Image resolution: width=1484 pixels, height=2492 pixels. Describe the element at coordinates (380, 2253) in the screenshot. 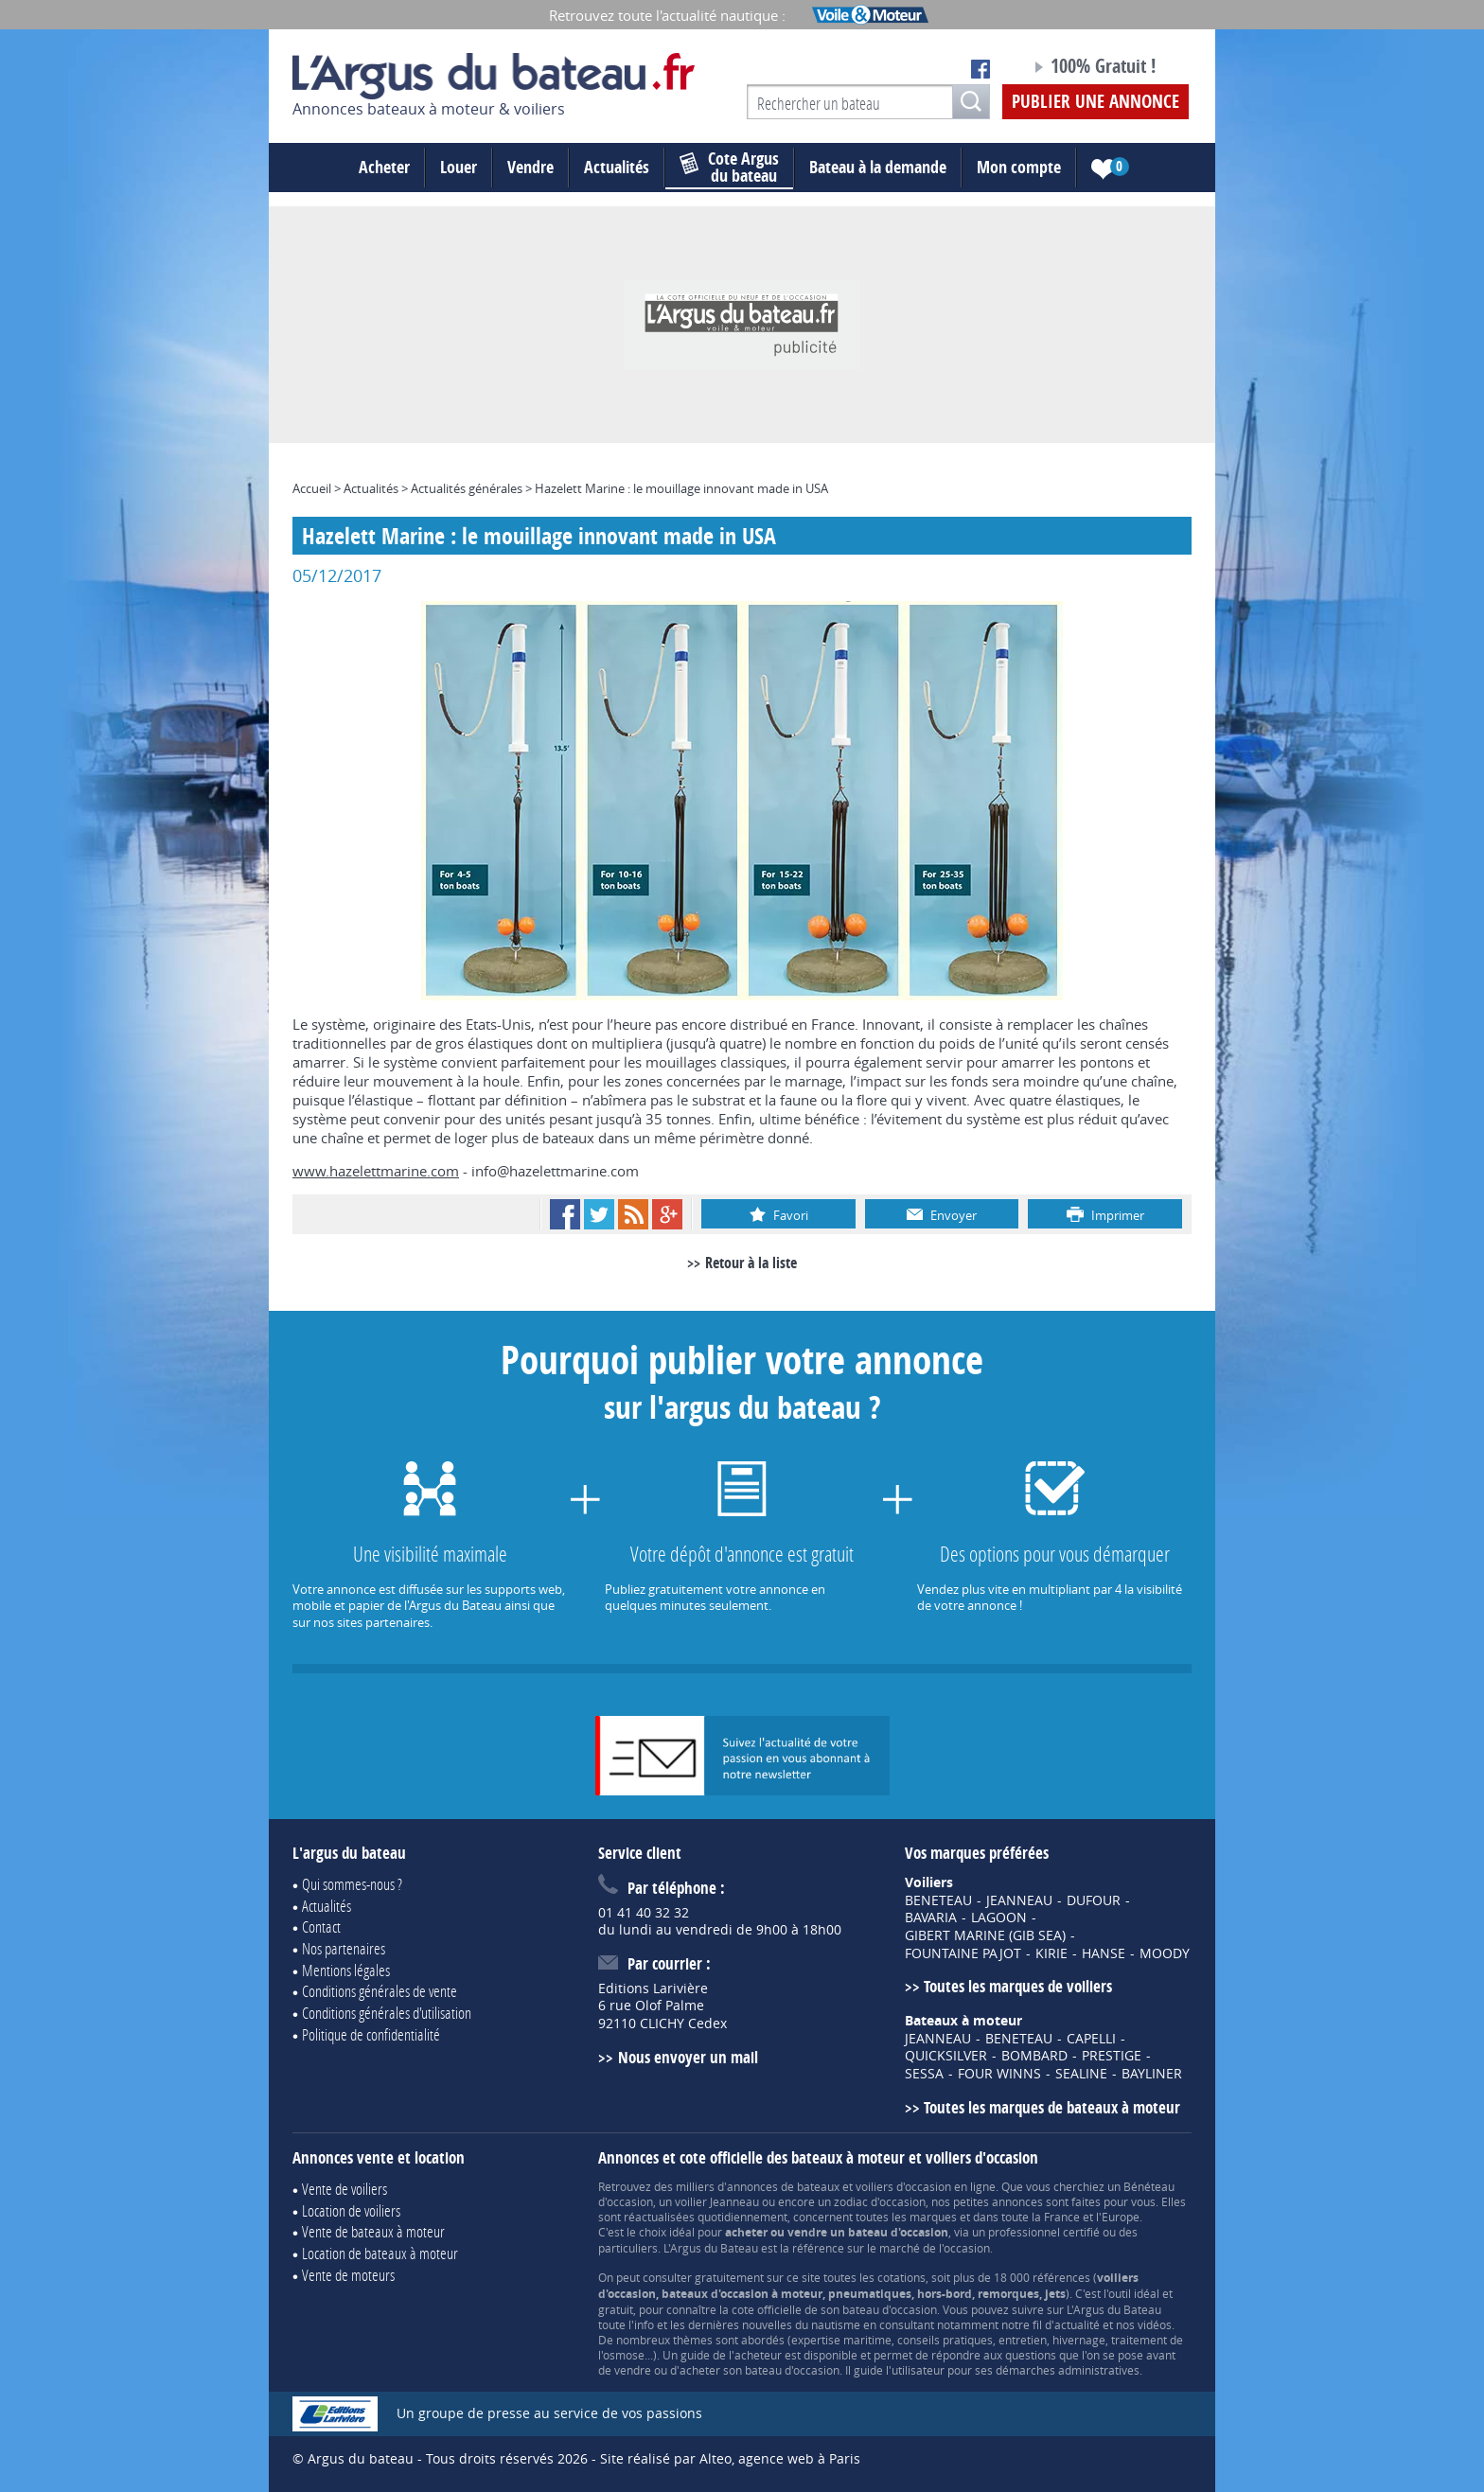

I see `Location de bateaux à moteur` at that location.